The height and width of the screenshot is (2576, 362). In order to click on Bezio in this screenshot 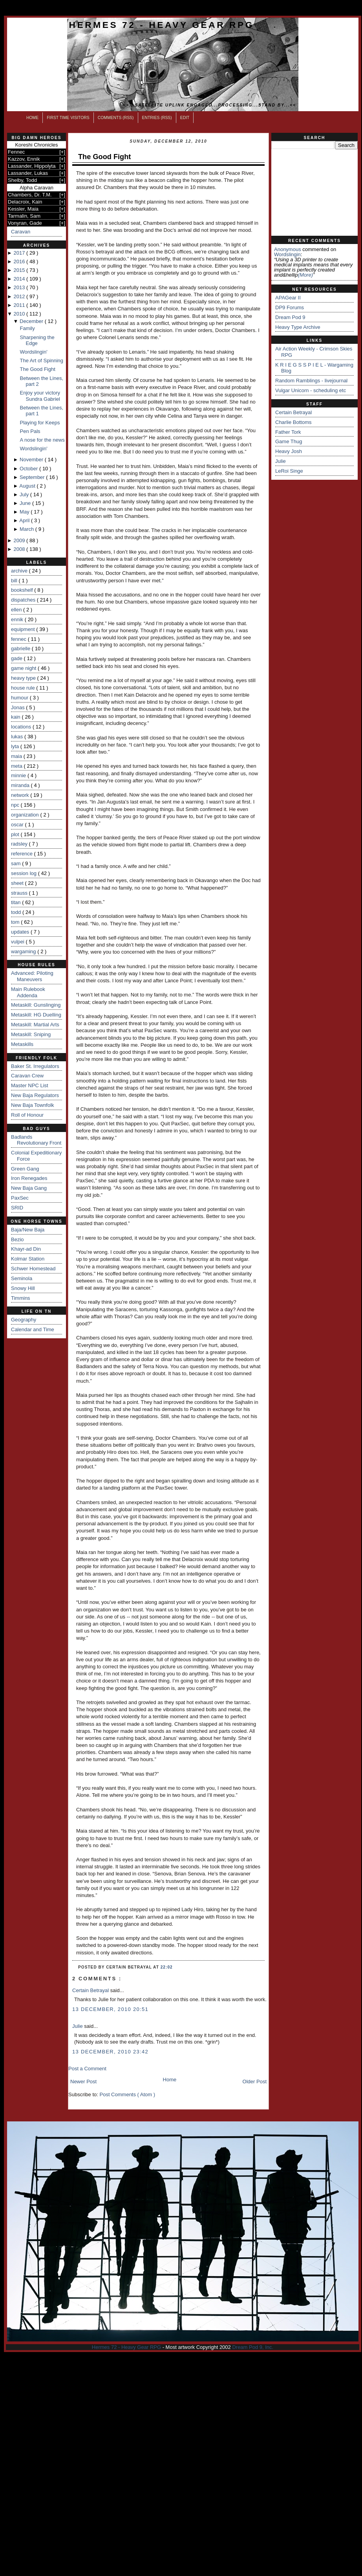, I will do `click(17, 1239)`.